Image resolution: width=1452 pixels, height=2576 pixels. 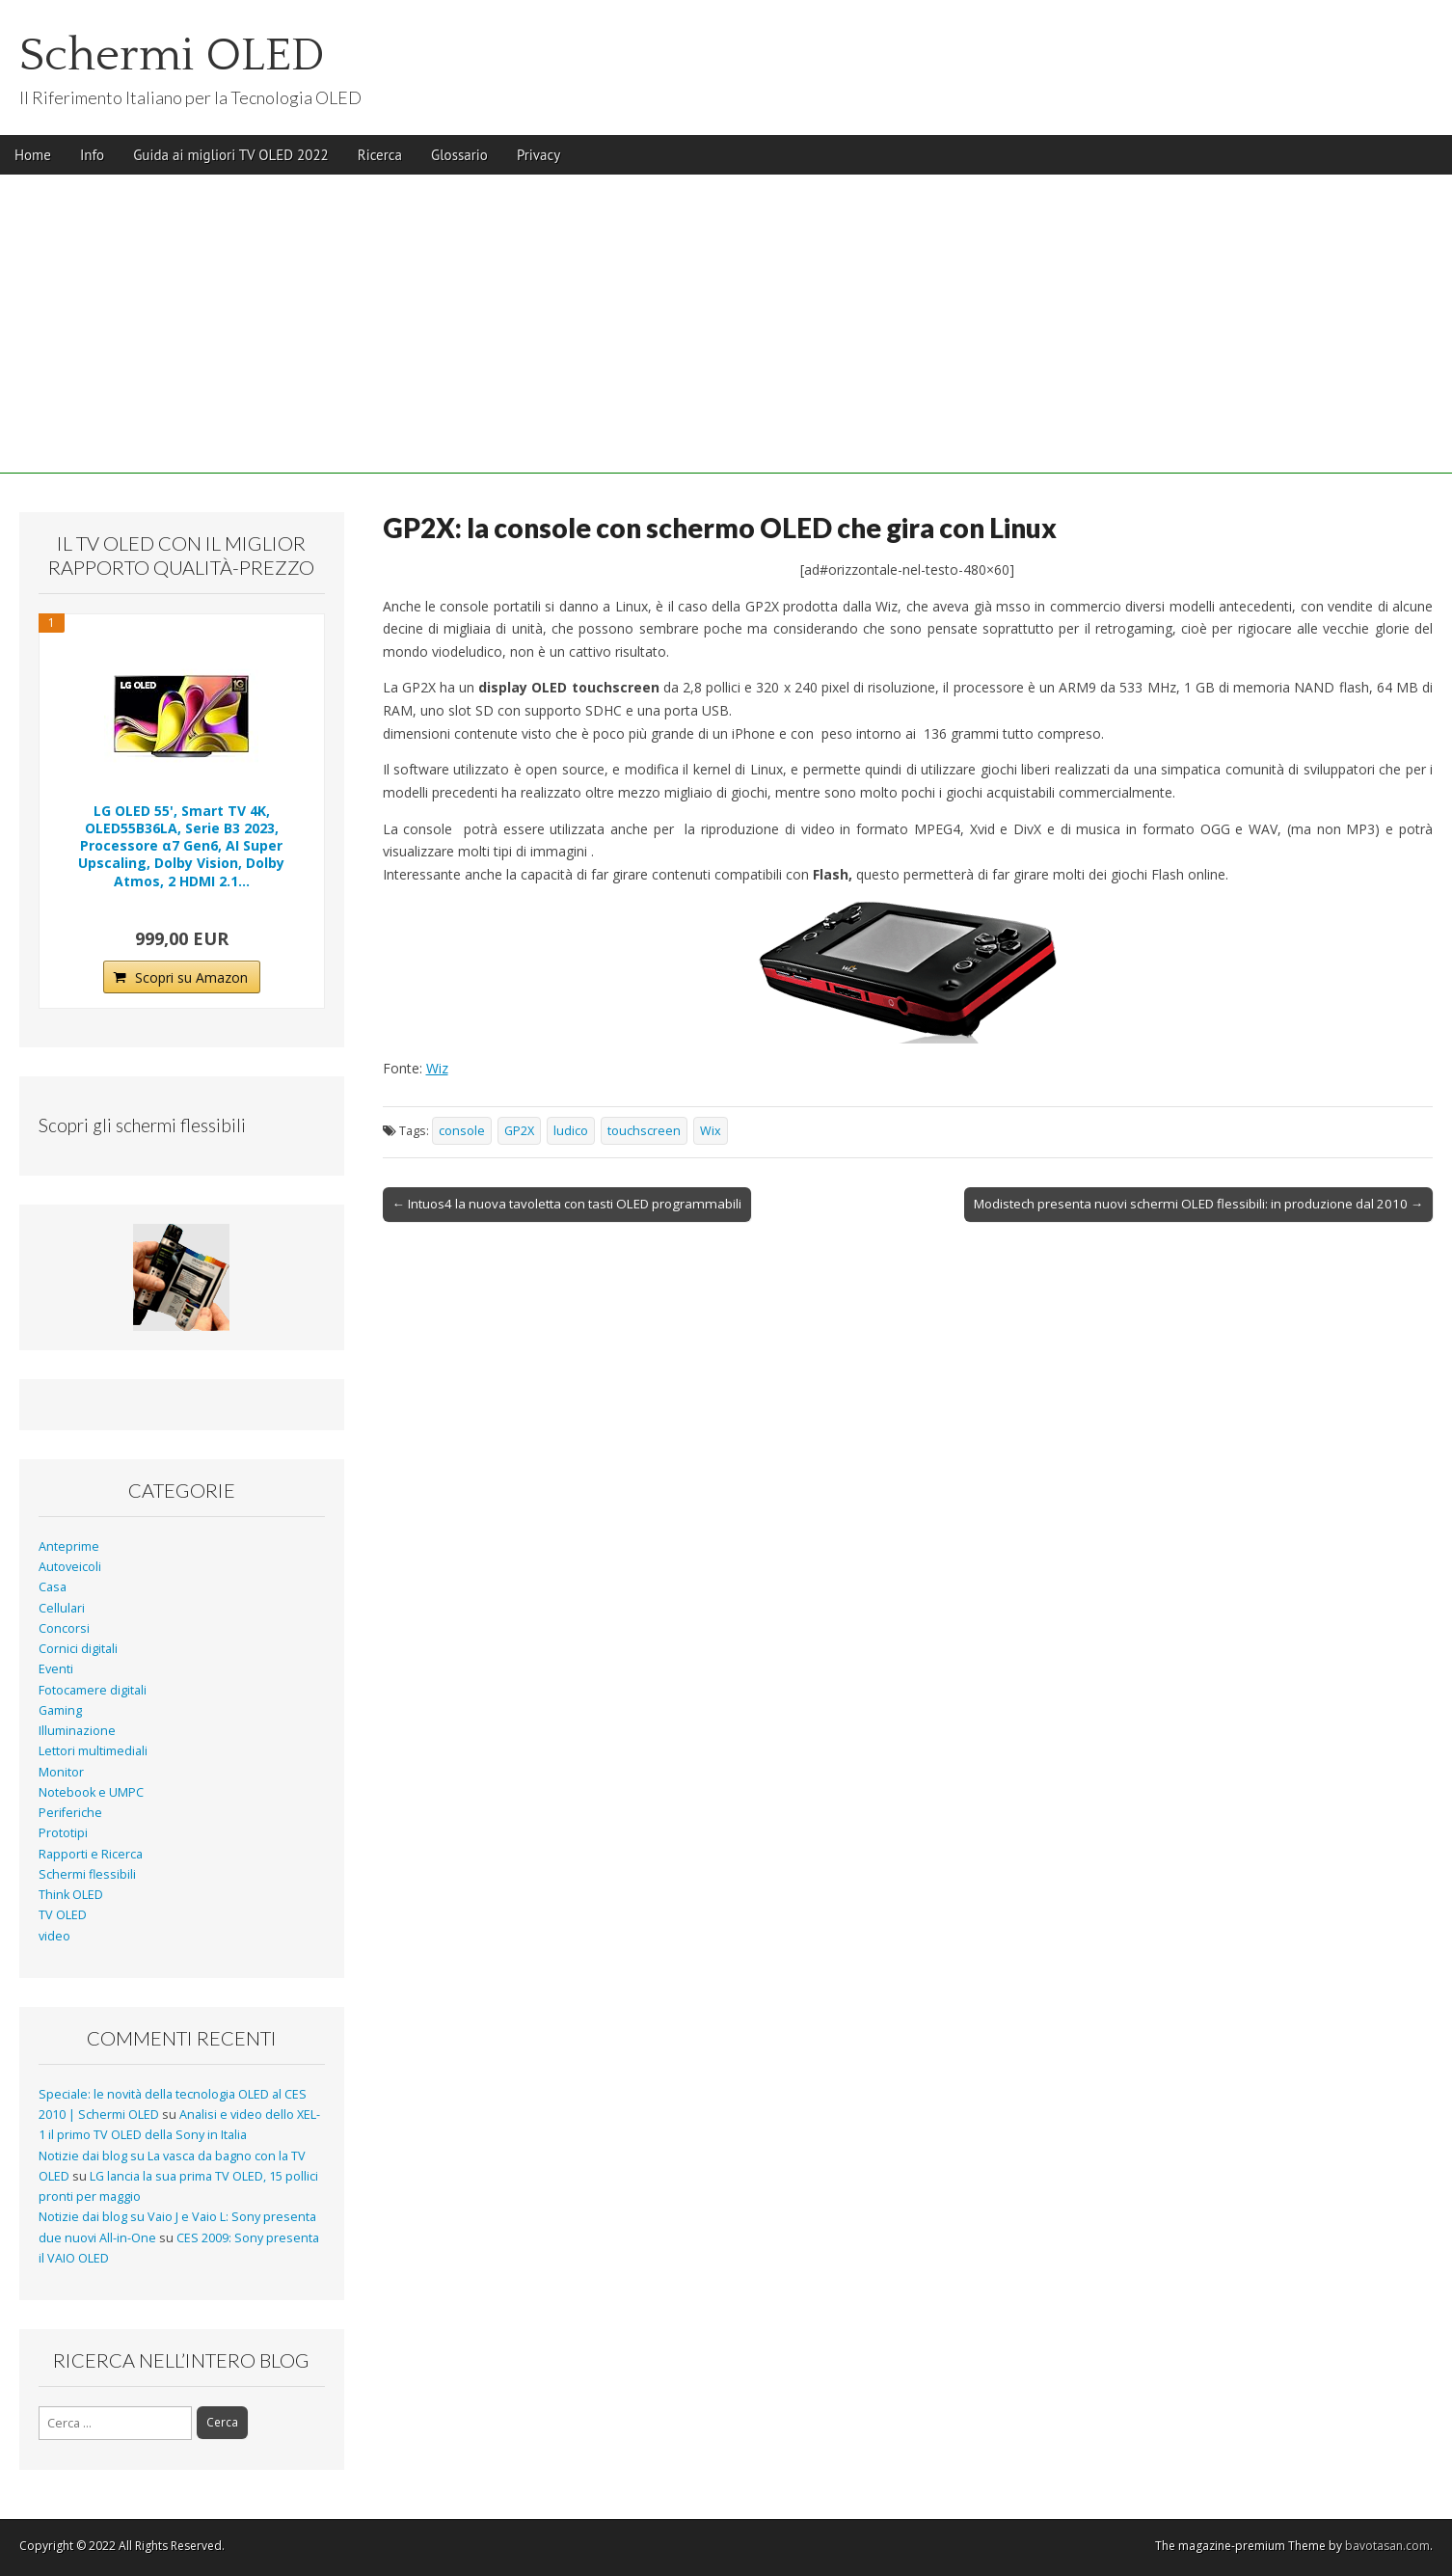 I want to click on console, so click(x=462, y=1131).